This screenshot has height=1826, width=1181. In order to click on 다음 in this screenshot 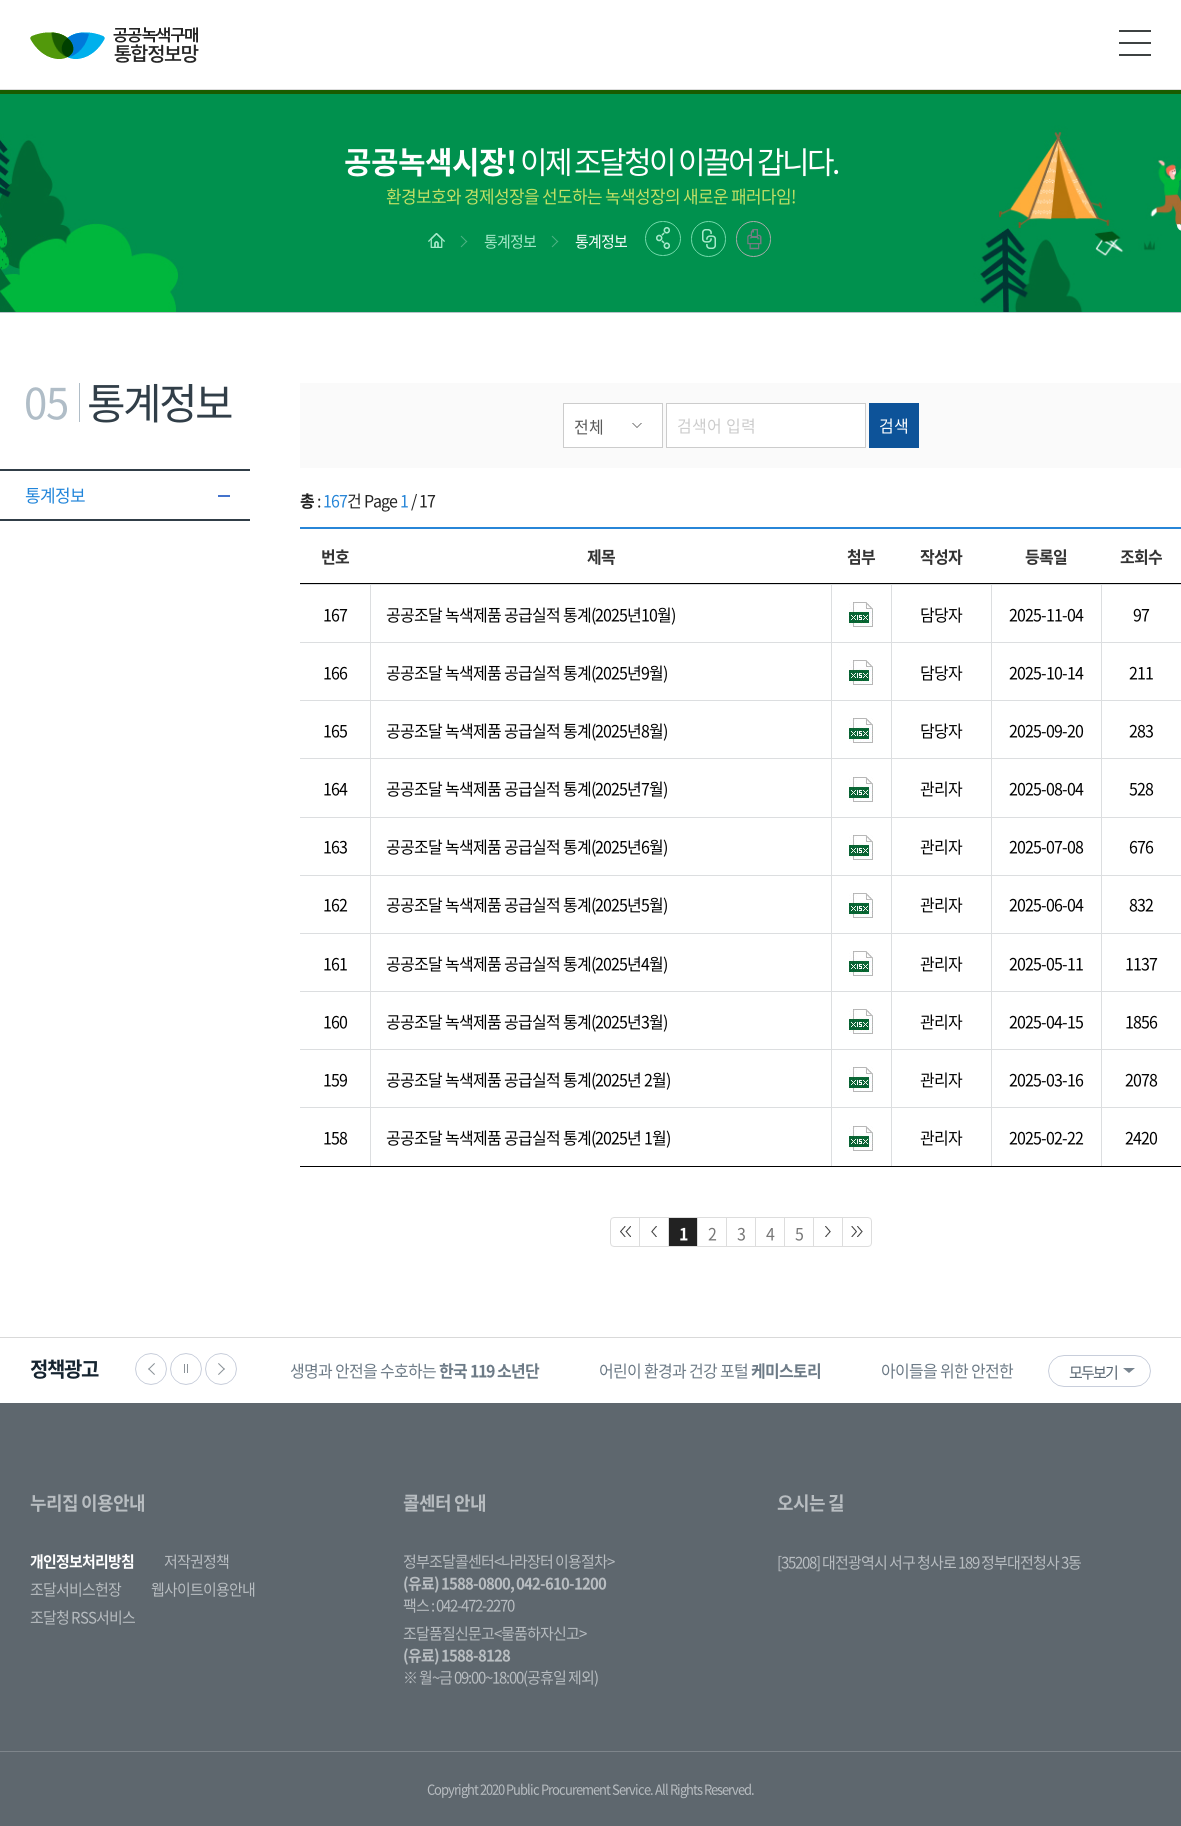, I will do `click(221, 1369)`.